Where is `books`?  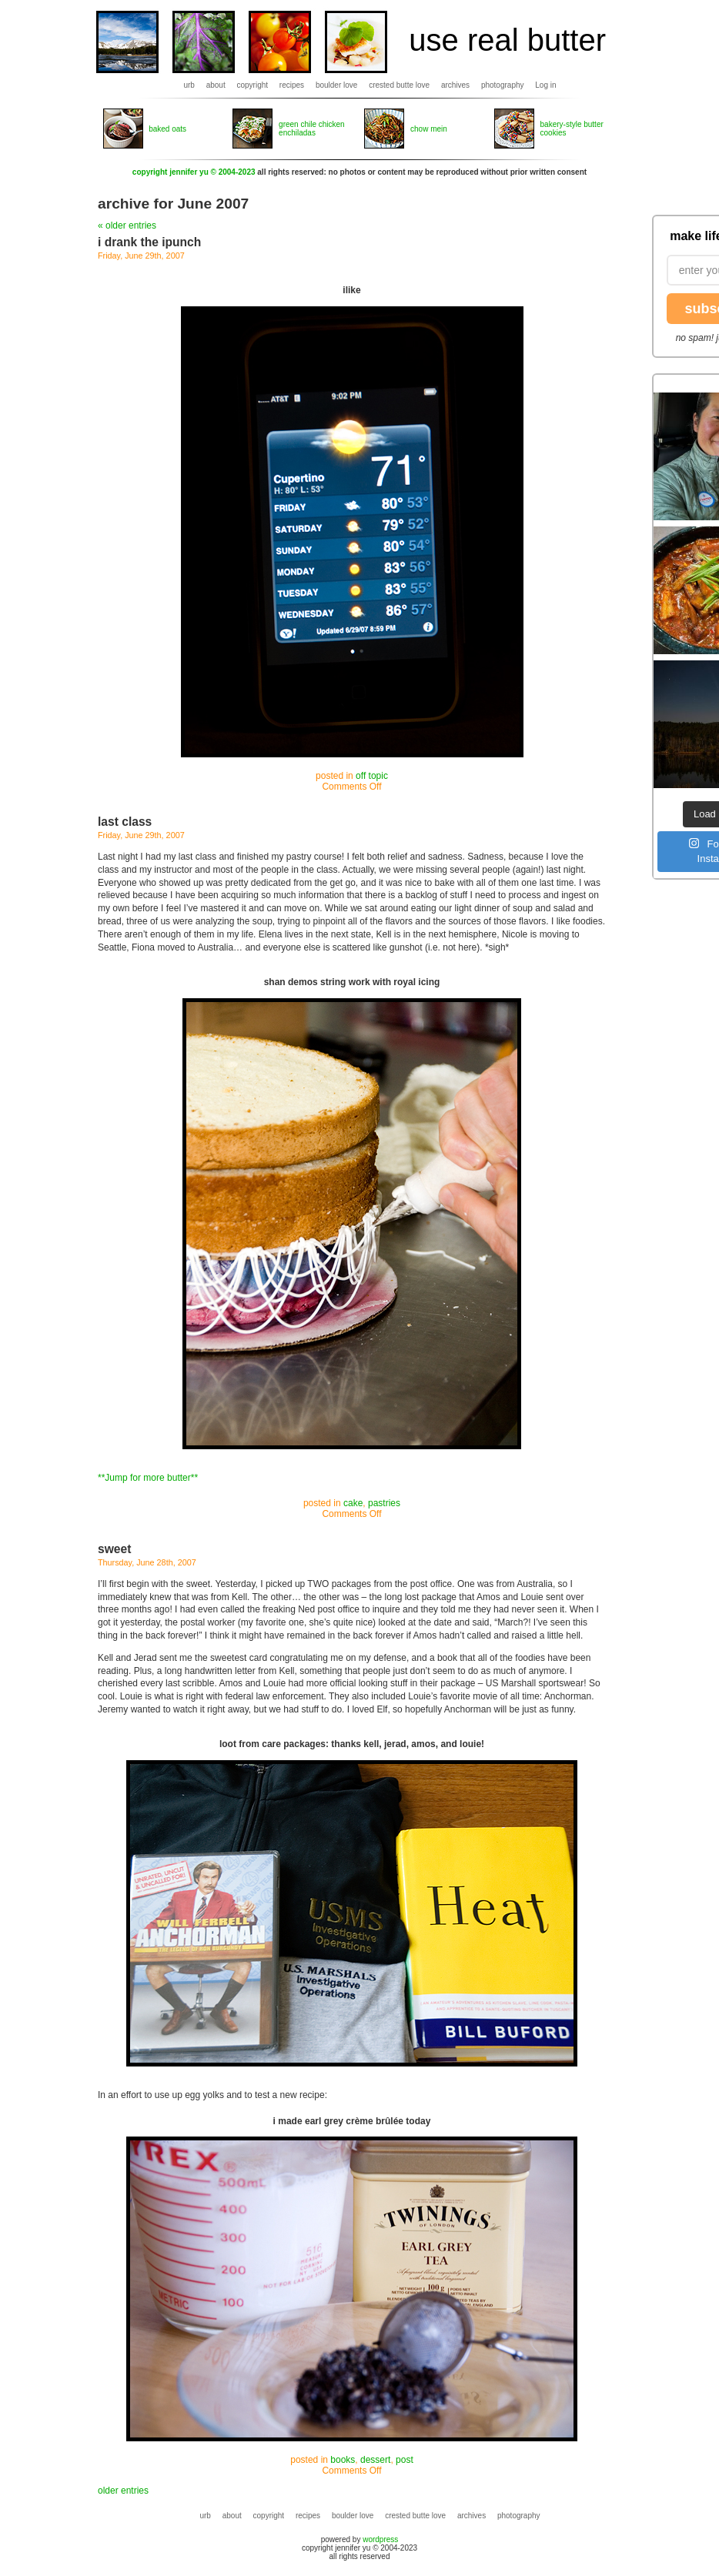 books is located at coordinates (342, 2459).